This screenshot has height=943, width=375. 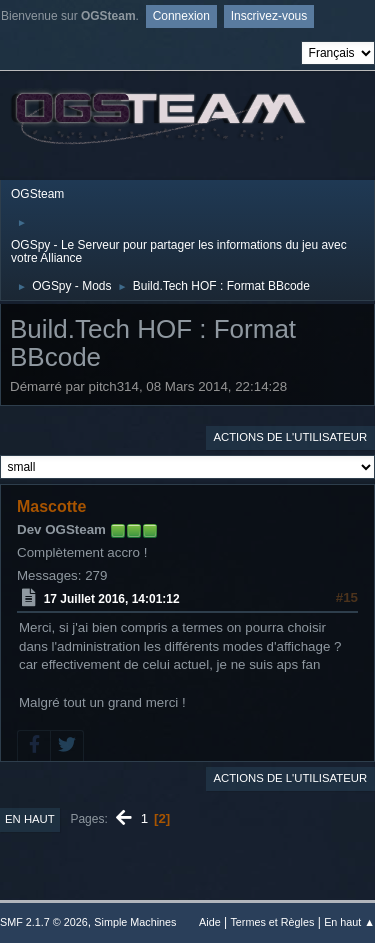 What do you see at coordinates (112, 599) in the screenshot?
I see `17 Juillet 2016, 14:01:12` at bounding box center [112, 599].